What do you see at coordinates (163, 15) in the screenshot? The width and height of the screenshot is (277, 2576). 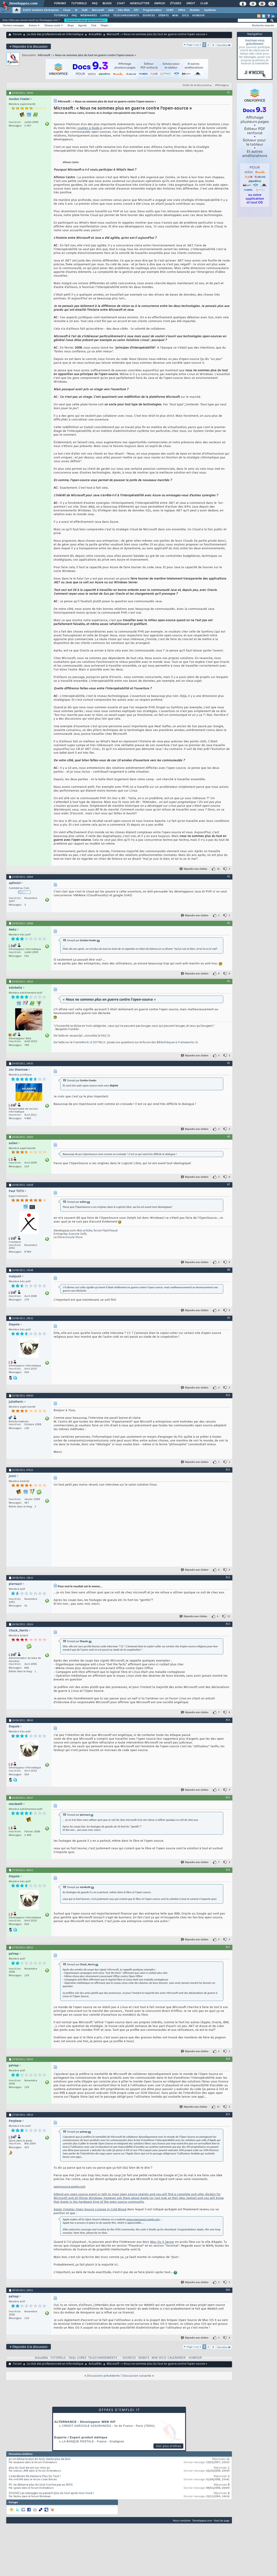 I see `DÉBATS` at bounding box center [163, 15].